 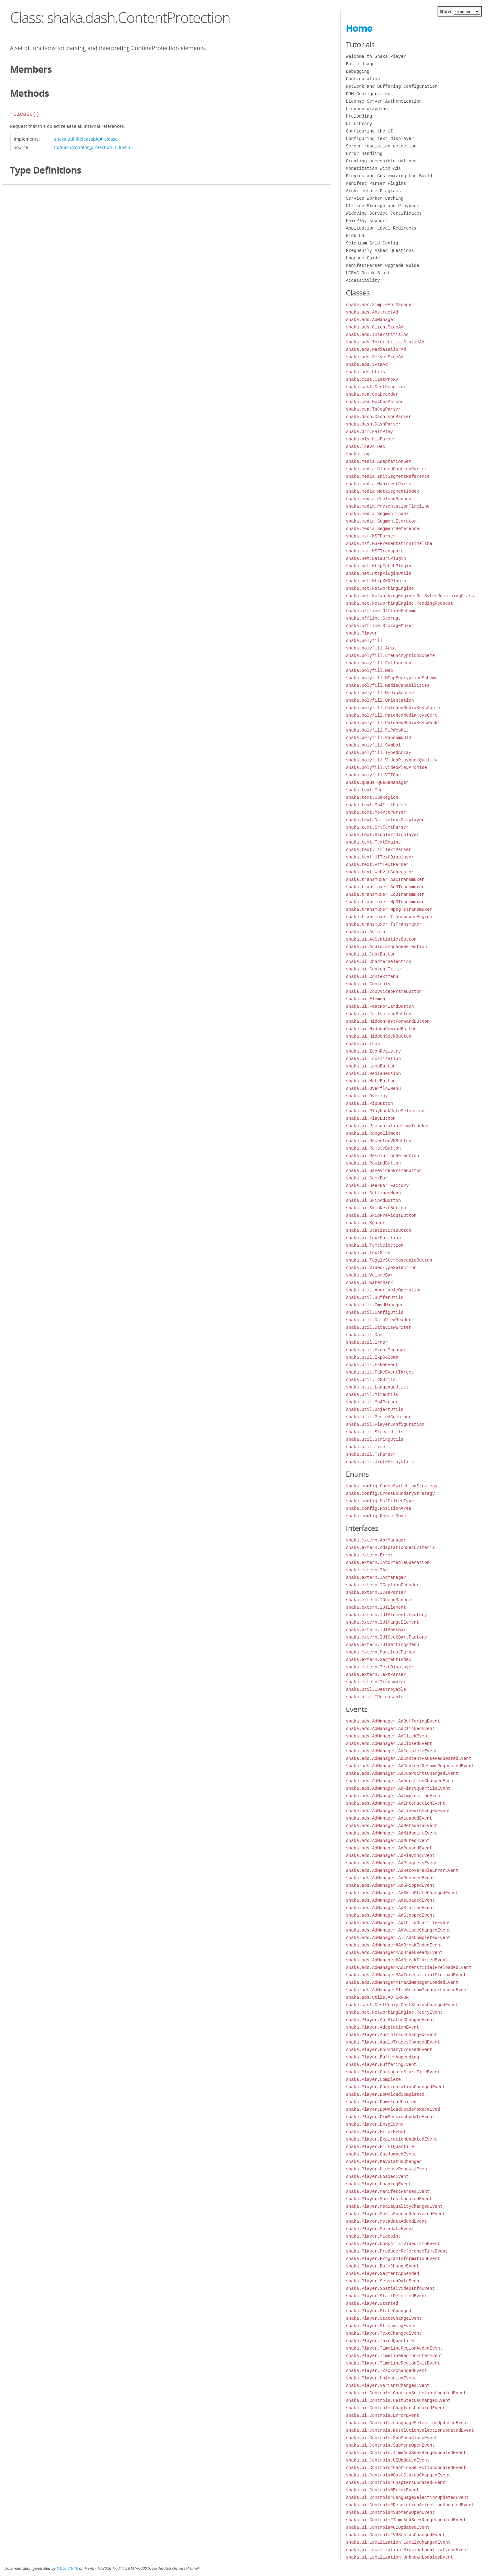 What do you see at coordinates (374, 2124) in the screenshot?
I see `shaka.Player.EmsgEvent` at bounding box center [374, 2124].